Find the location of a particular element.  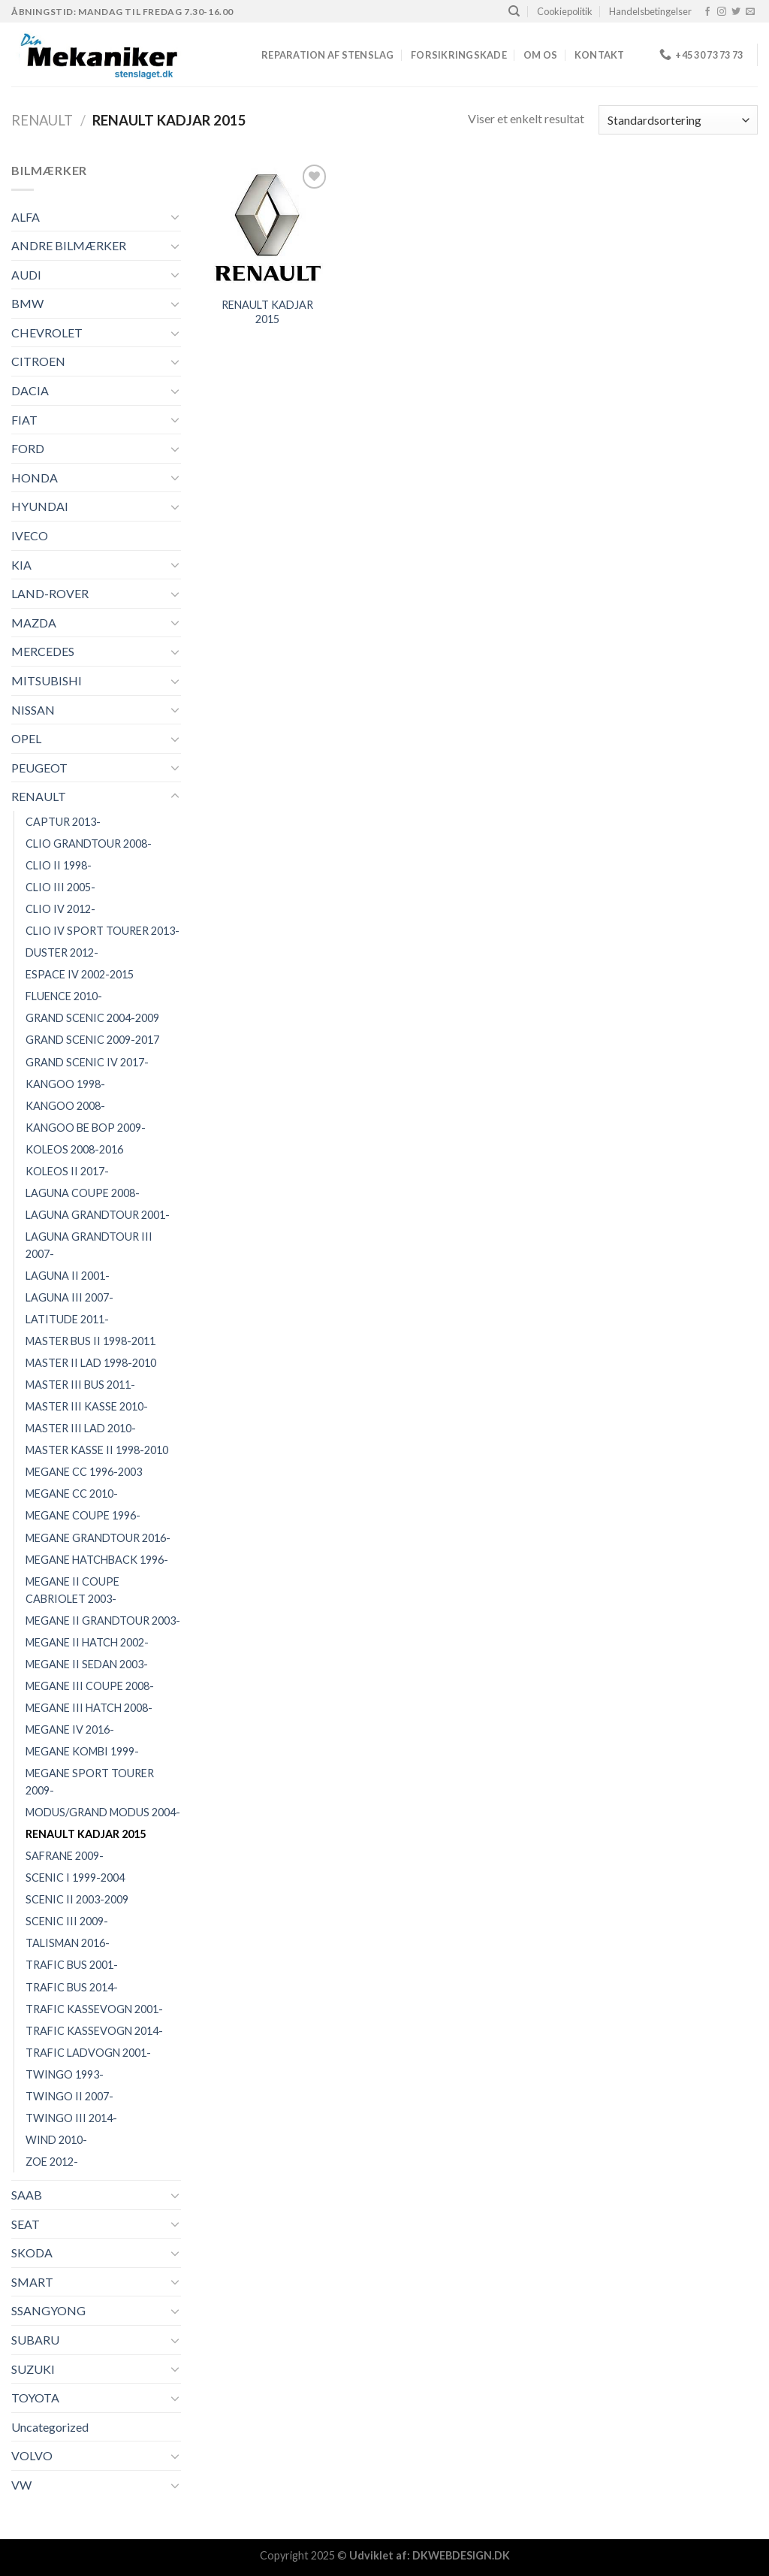

MEGANE II SEDAN 2003- is located at coordinates (87, 1664).